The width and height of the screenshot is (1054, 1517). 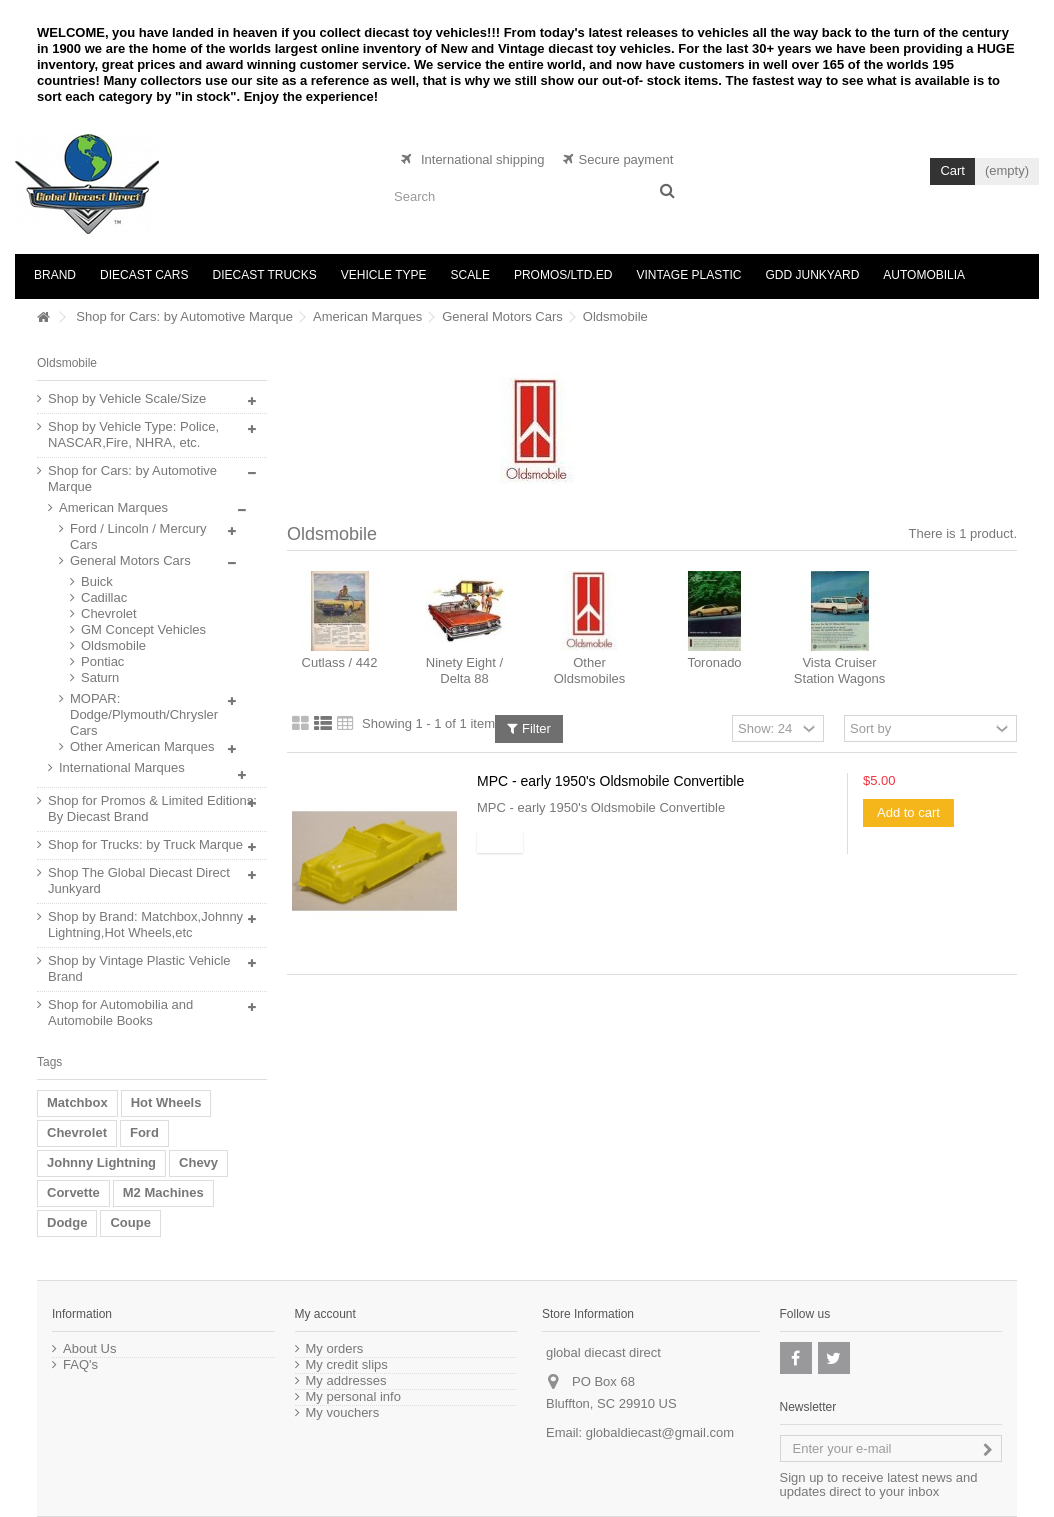 What do you see at coordinates (325, 1314) in the screenshot?
I see `My account` at bounding box center [325, 1314].